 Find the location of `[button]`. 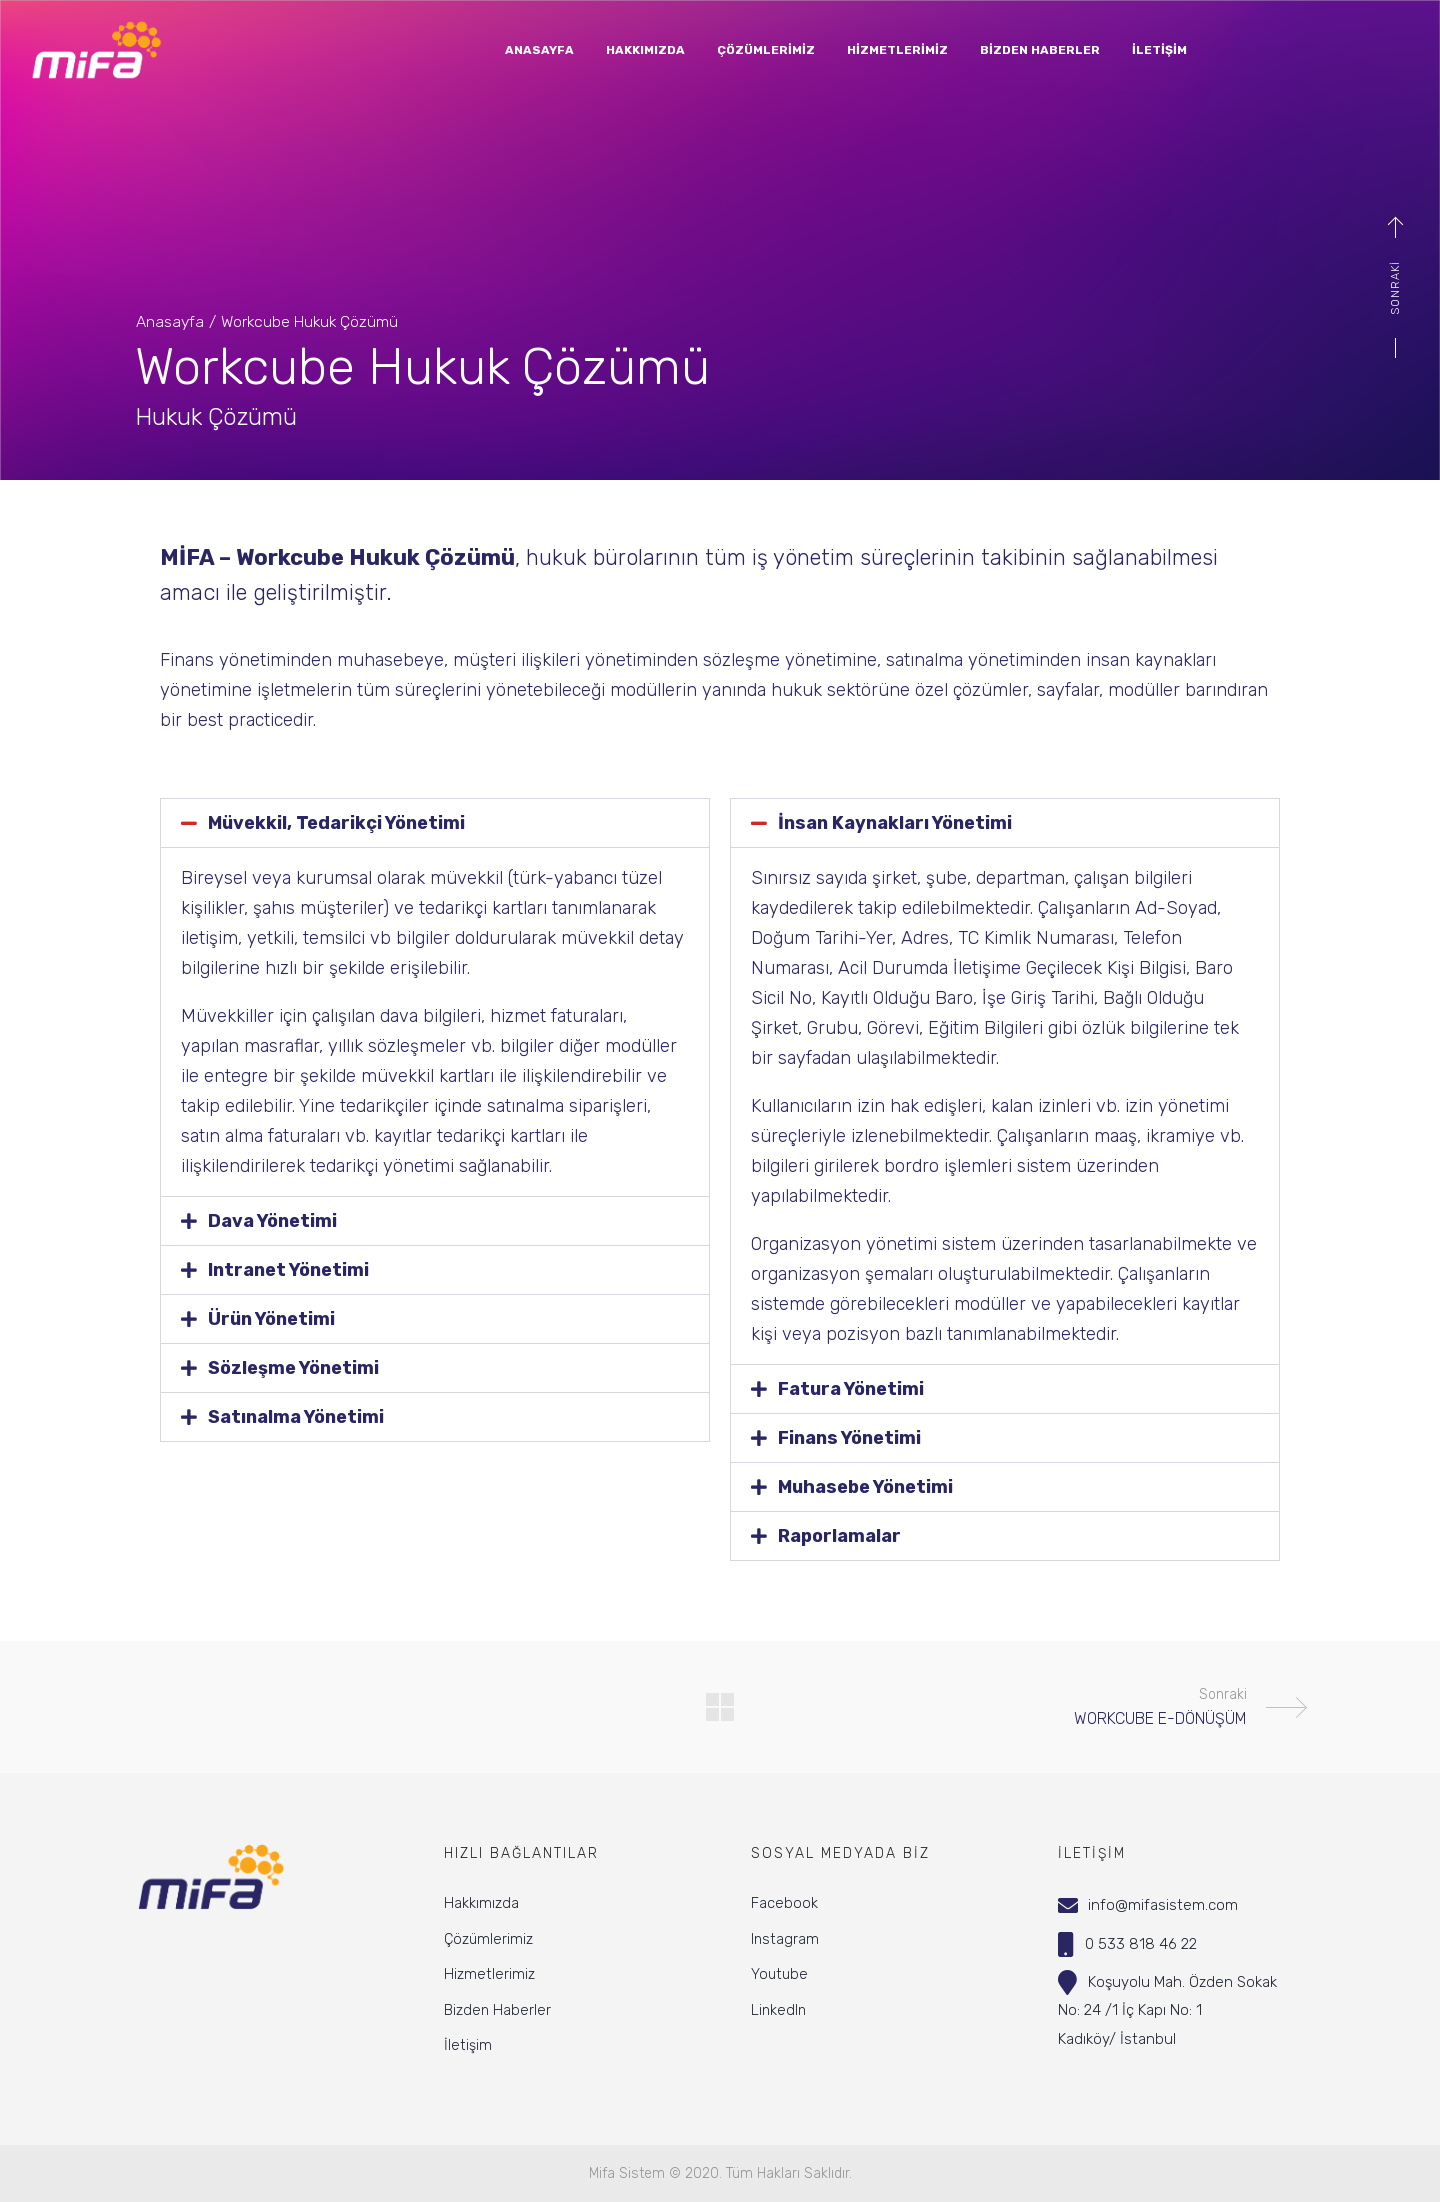

[button] is located at coordinates (435, 823).